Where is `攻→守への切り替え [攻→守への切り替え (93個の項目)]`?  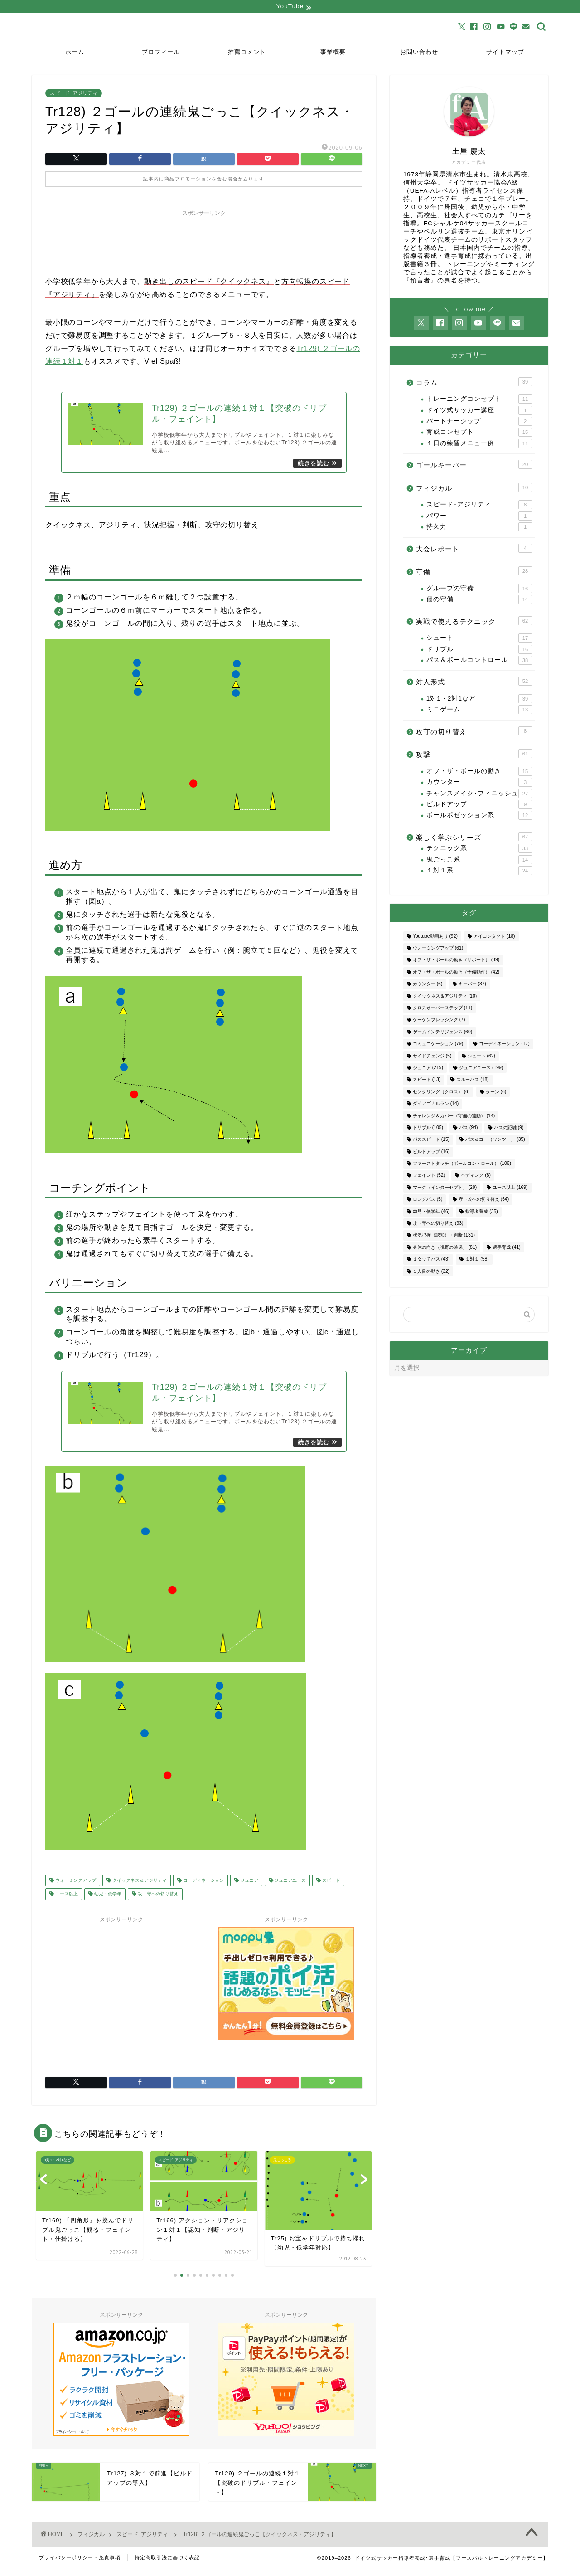 攻→守への切り替え [攻→守への切り替え (93個の項目)] is located at coordinates (438, 1224).